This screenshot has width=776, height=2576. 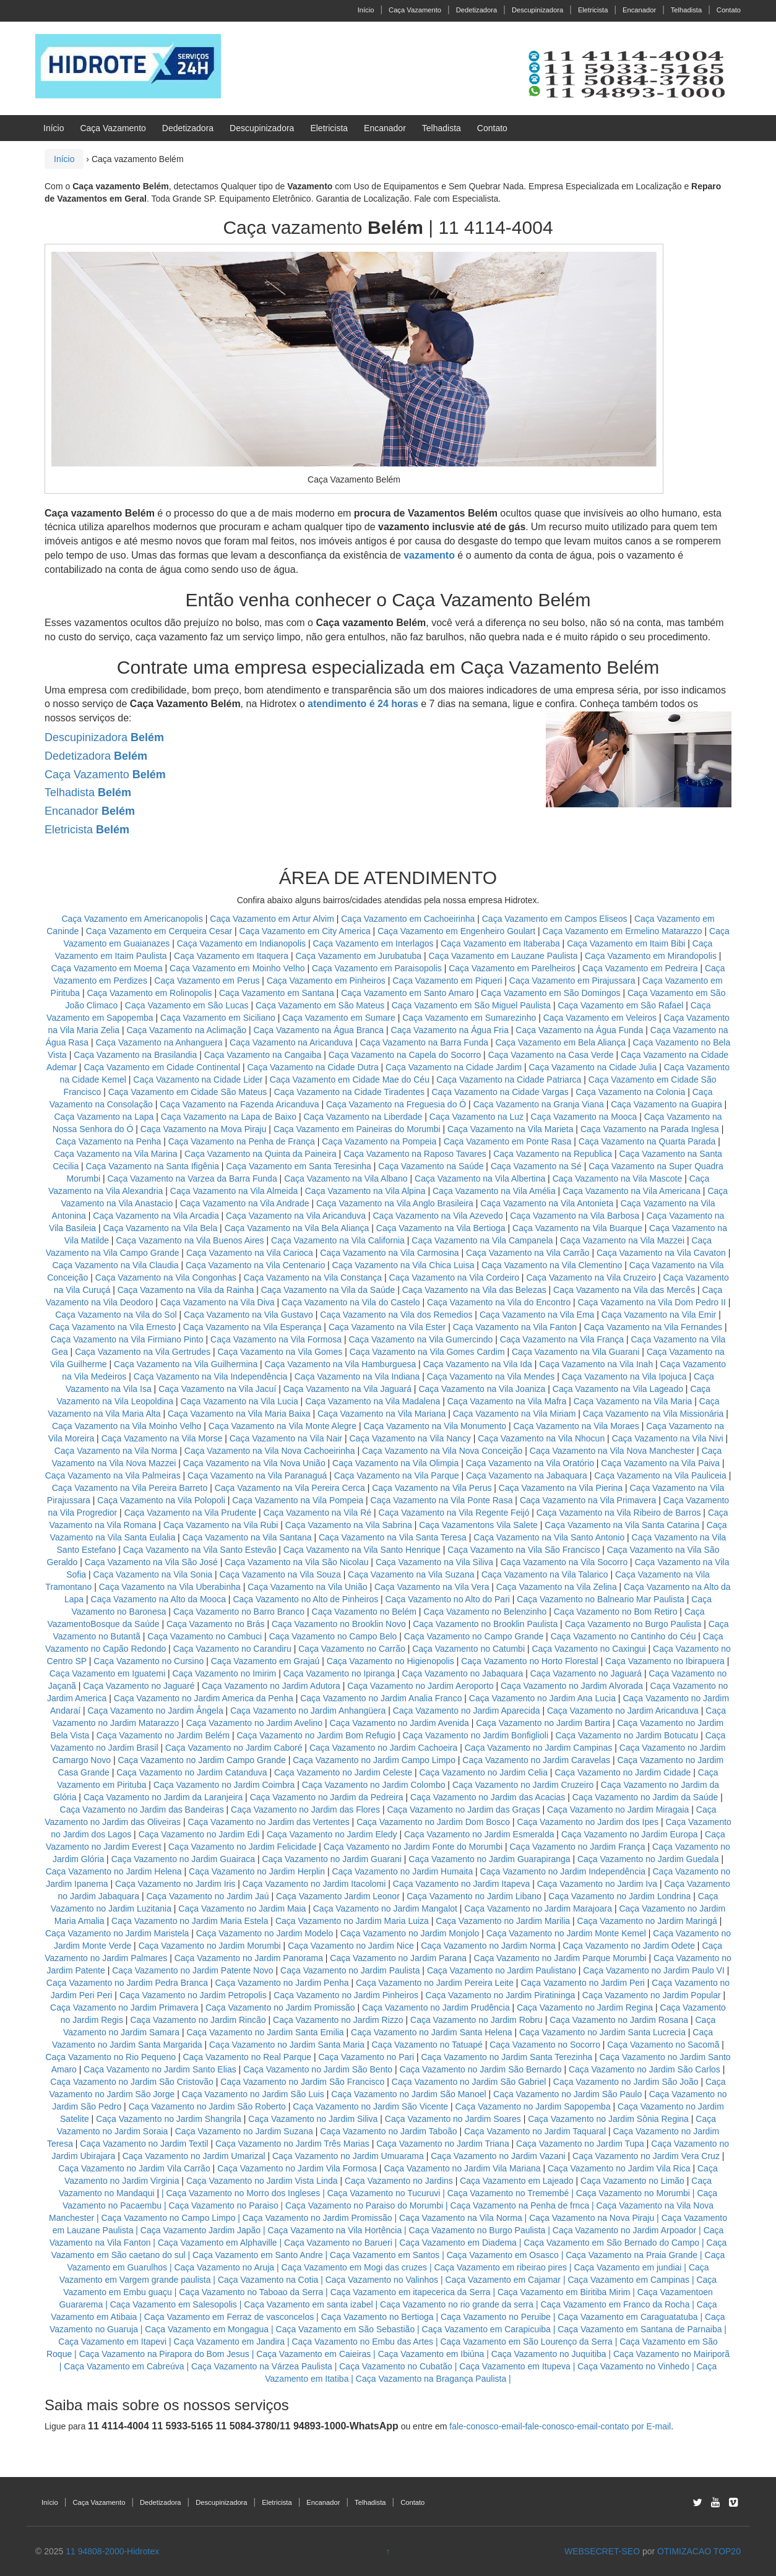 I want to click on Caça Vazamento na Luz, so click(x=476, y=1117).